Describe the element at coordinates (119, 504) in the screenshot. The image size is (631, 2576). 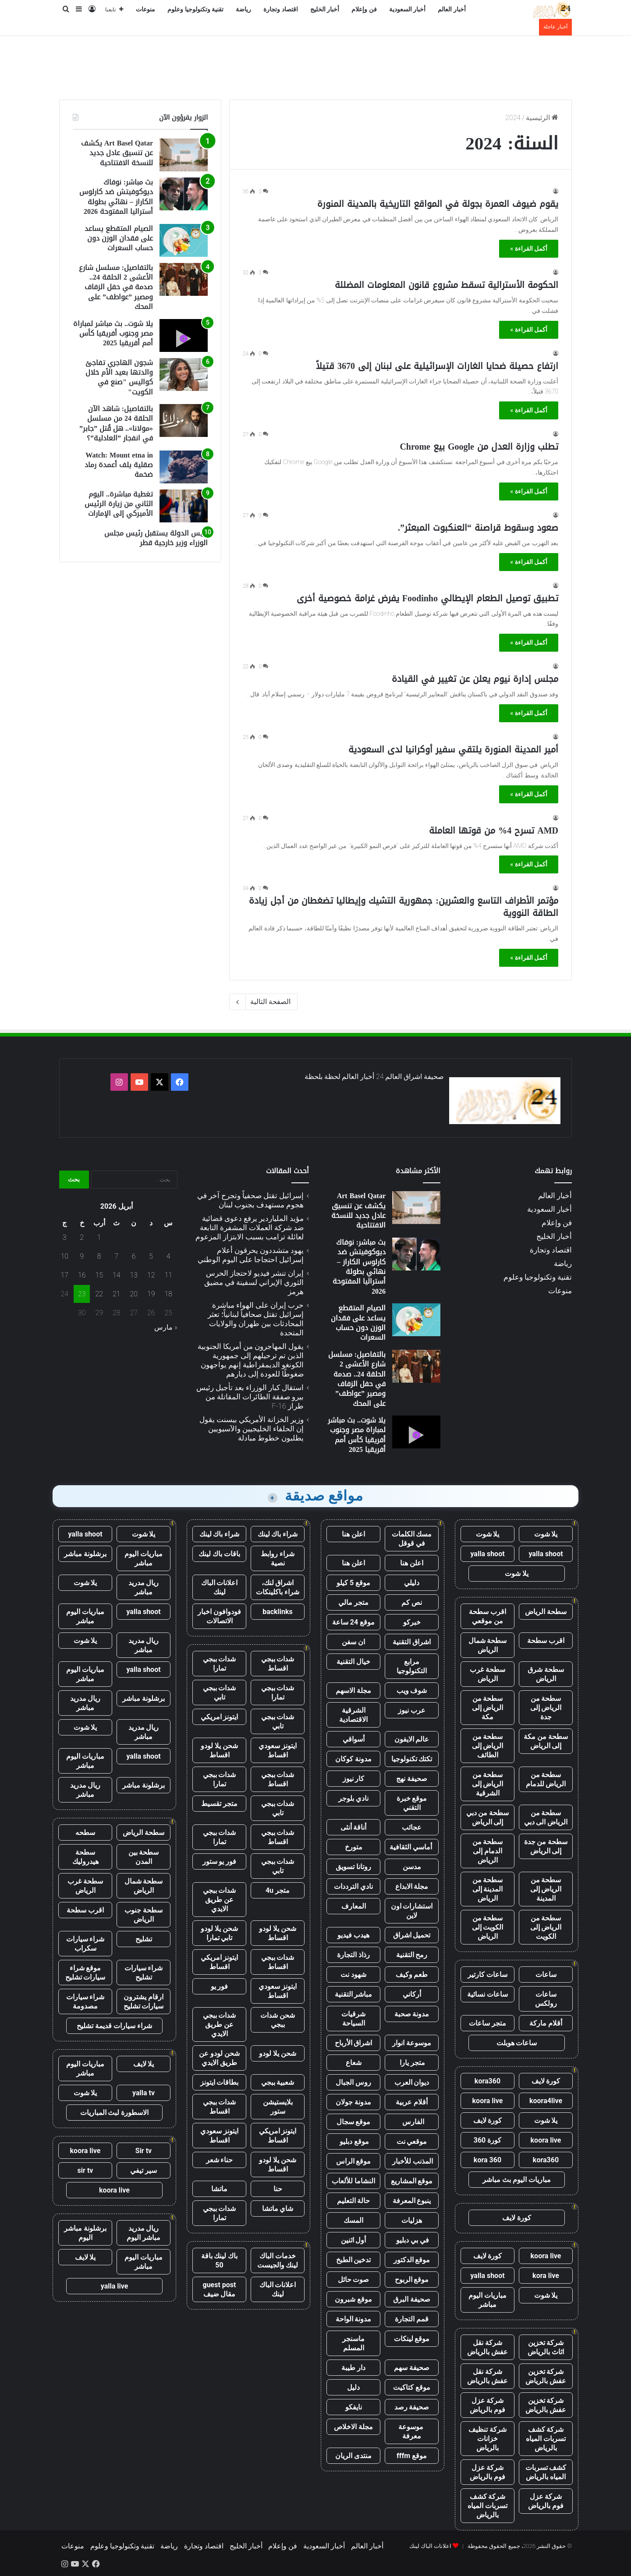
I see `تغطية مباشرة.. اليوم الثاني من زيارة الرئيس الأميركي إلى الإمارات` at that location.